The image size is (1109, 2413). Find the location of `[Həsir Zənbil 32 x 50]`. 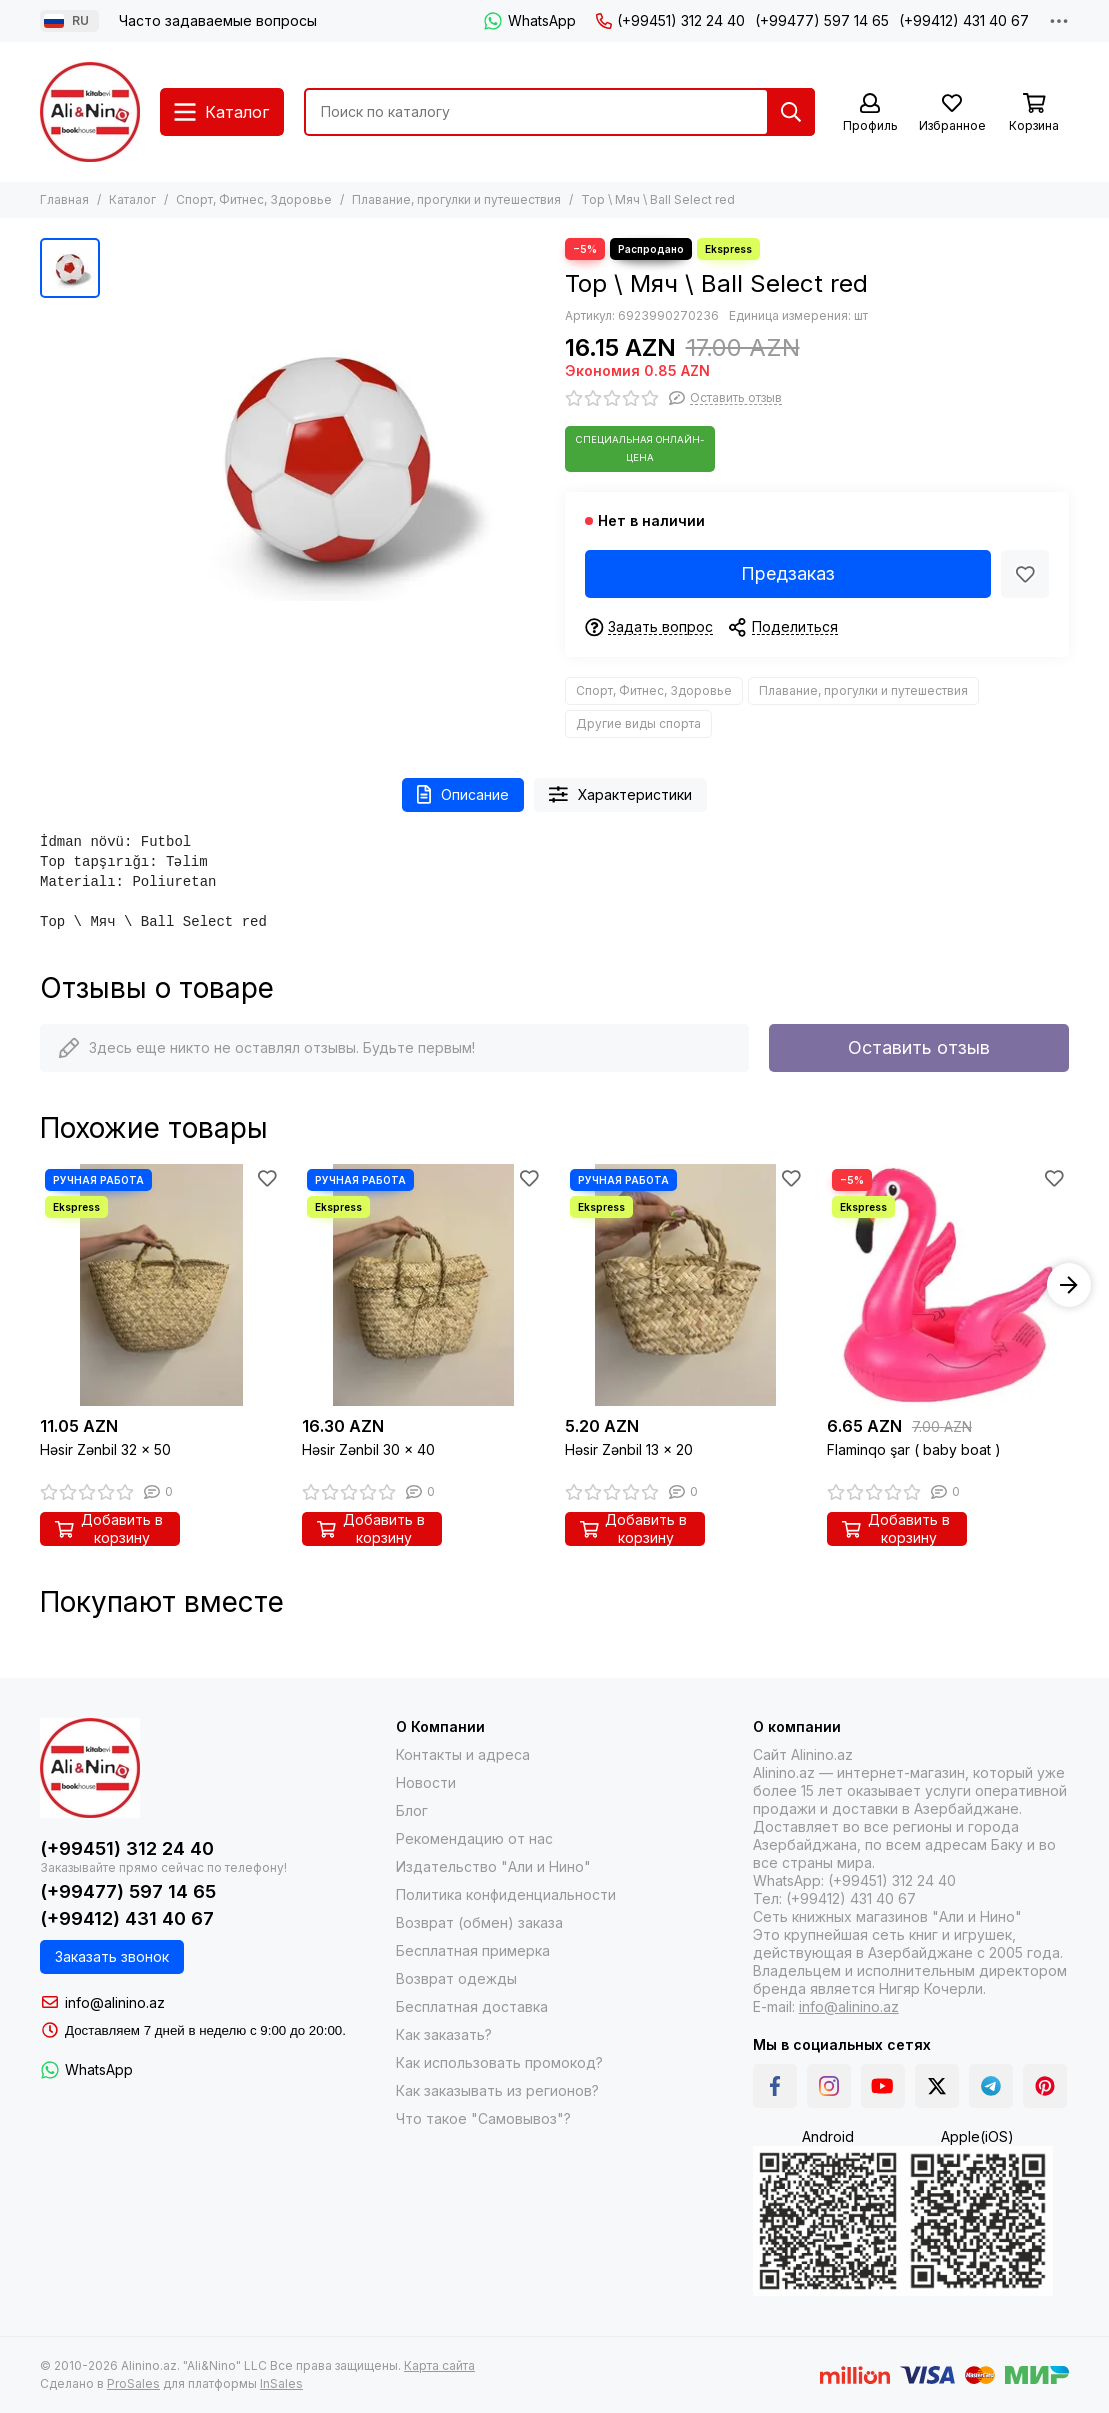

[Həsir Zənbil 32 x 50] is located at coordinates (161, 1285).